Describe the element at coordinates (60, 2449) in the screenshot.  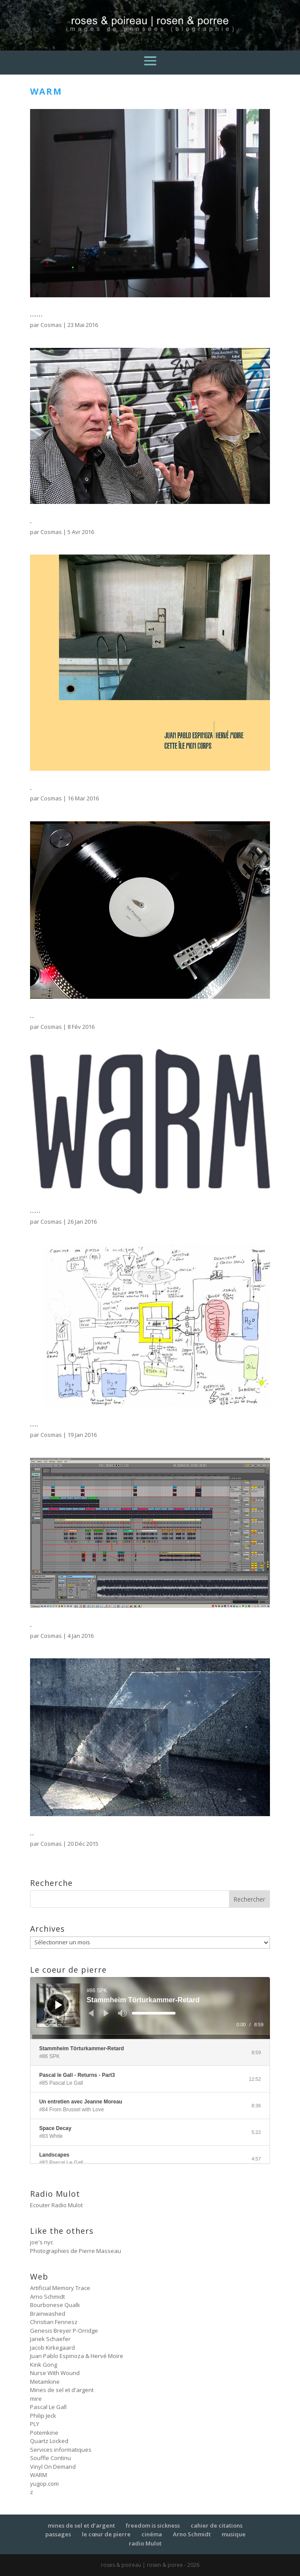
I see `Services informatiques` at that location.